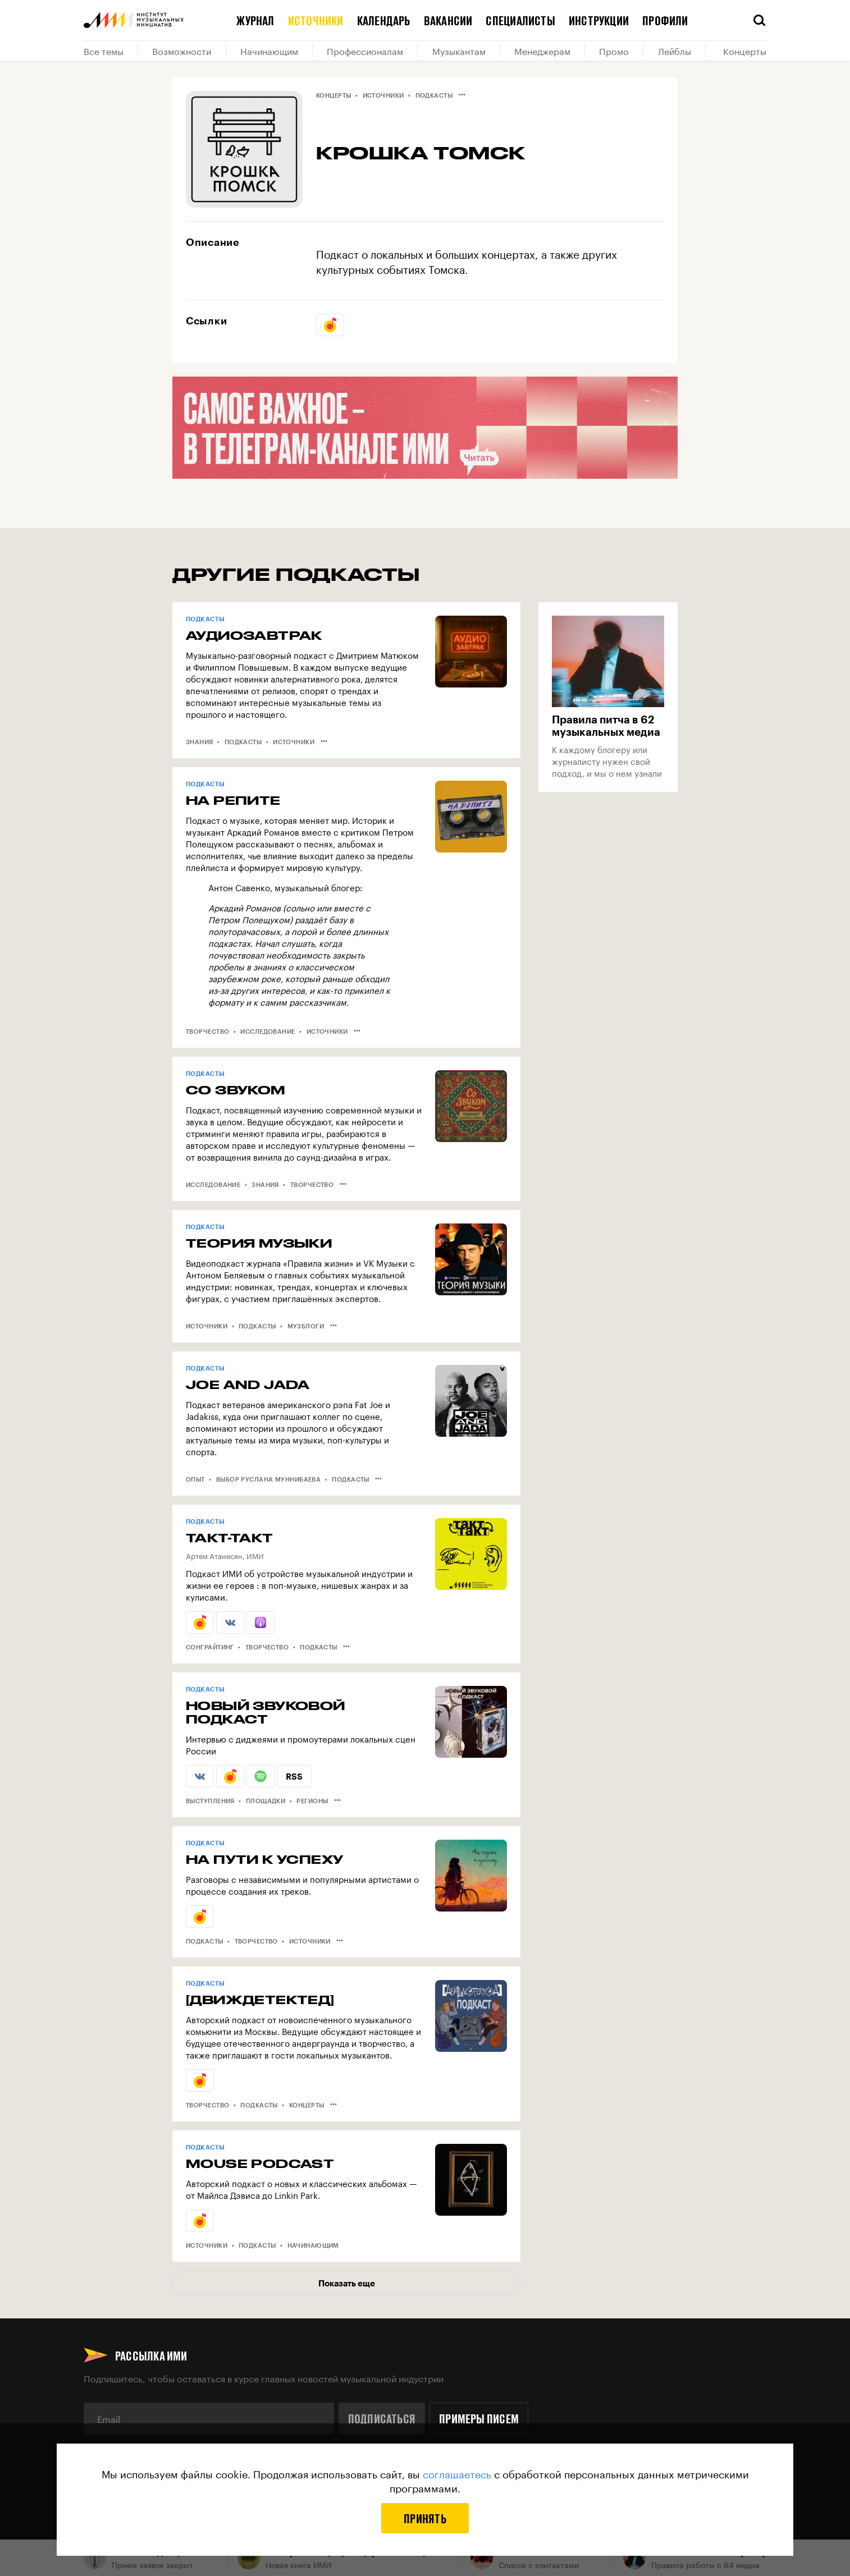  Describe the element at coordinates (268, 1479) in the screenshot. I see `Выбор Руслана Муннибаева` at that location.